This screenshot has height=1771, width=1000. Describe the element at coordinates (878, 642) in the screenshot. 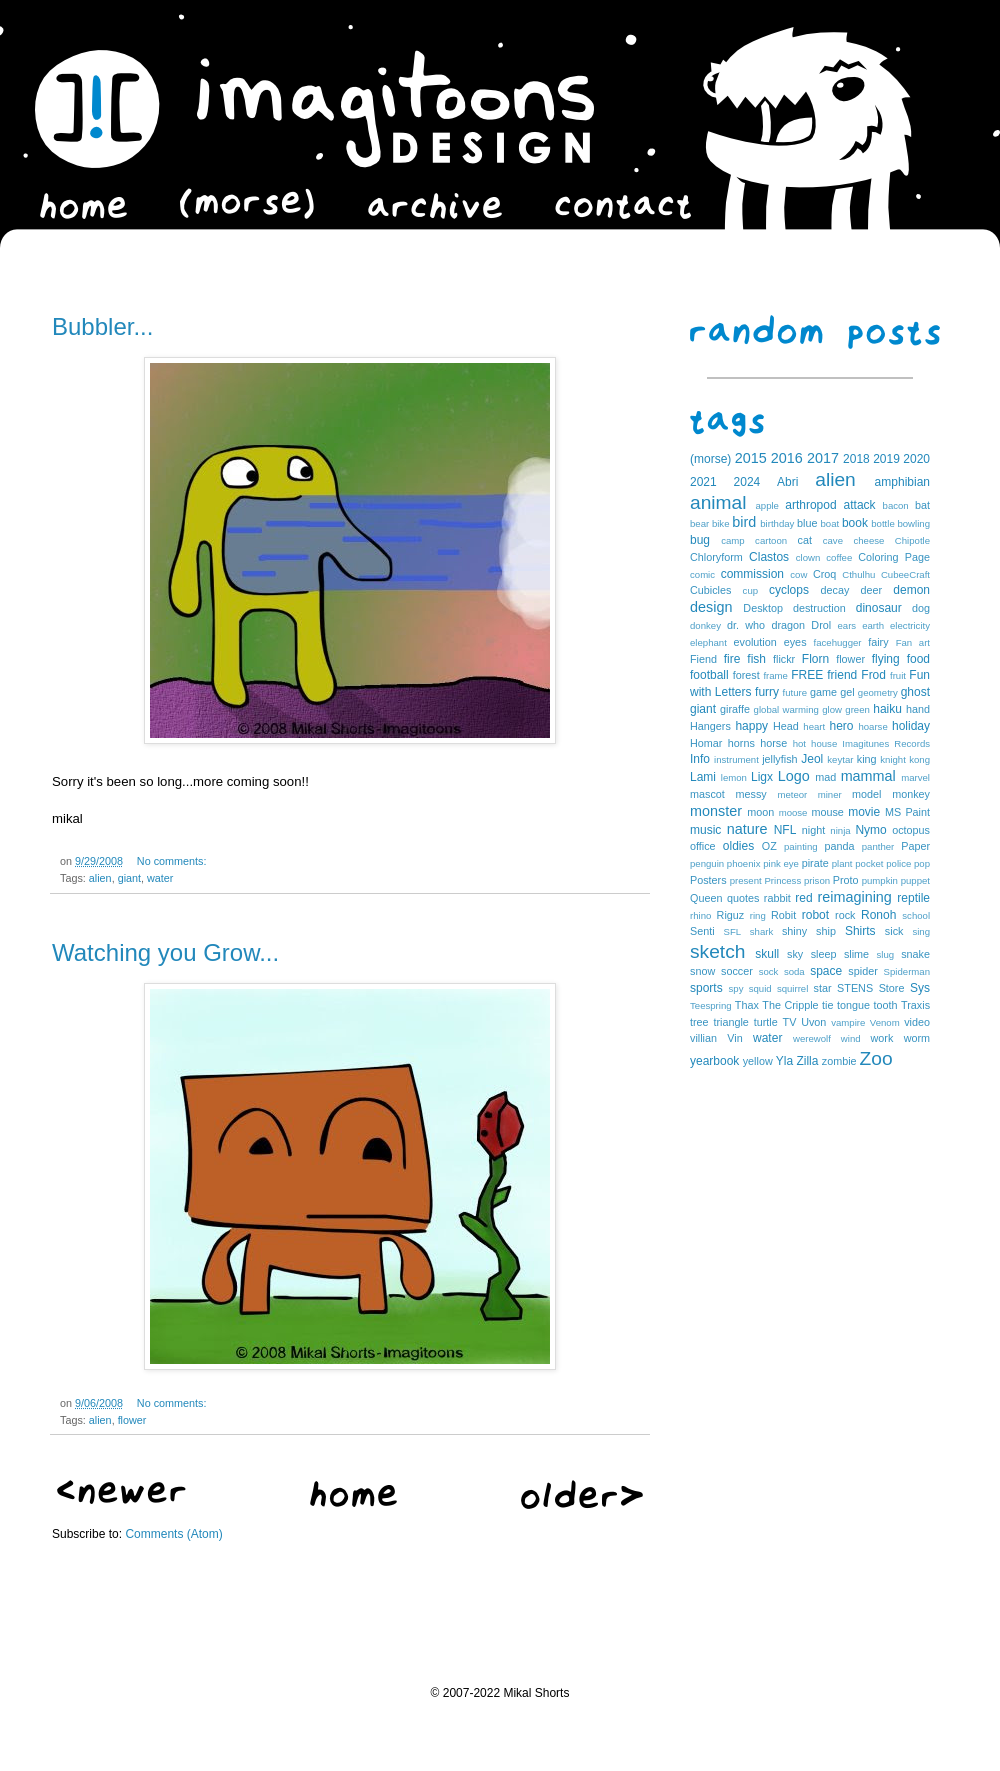

I see `fairy` at that location.